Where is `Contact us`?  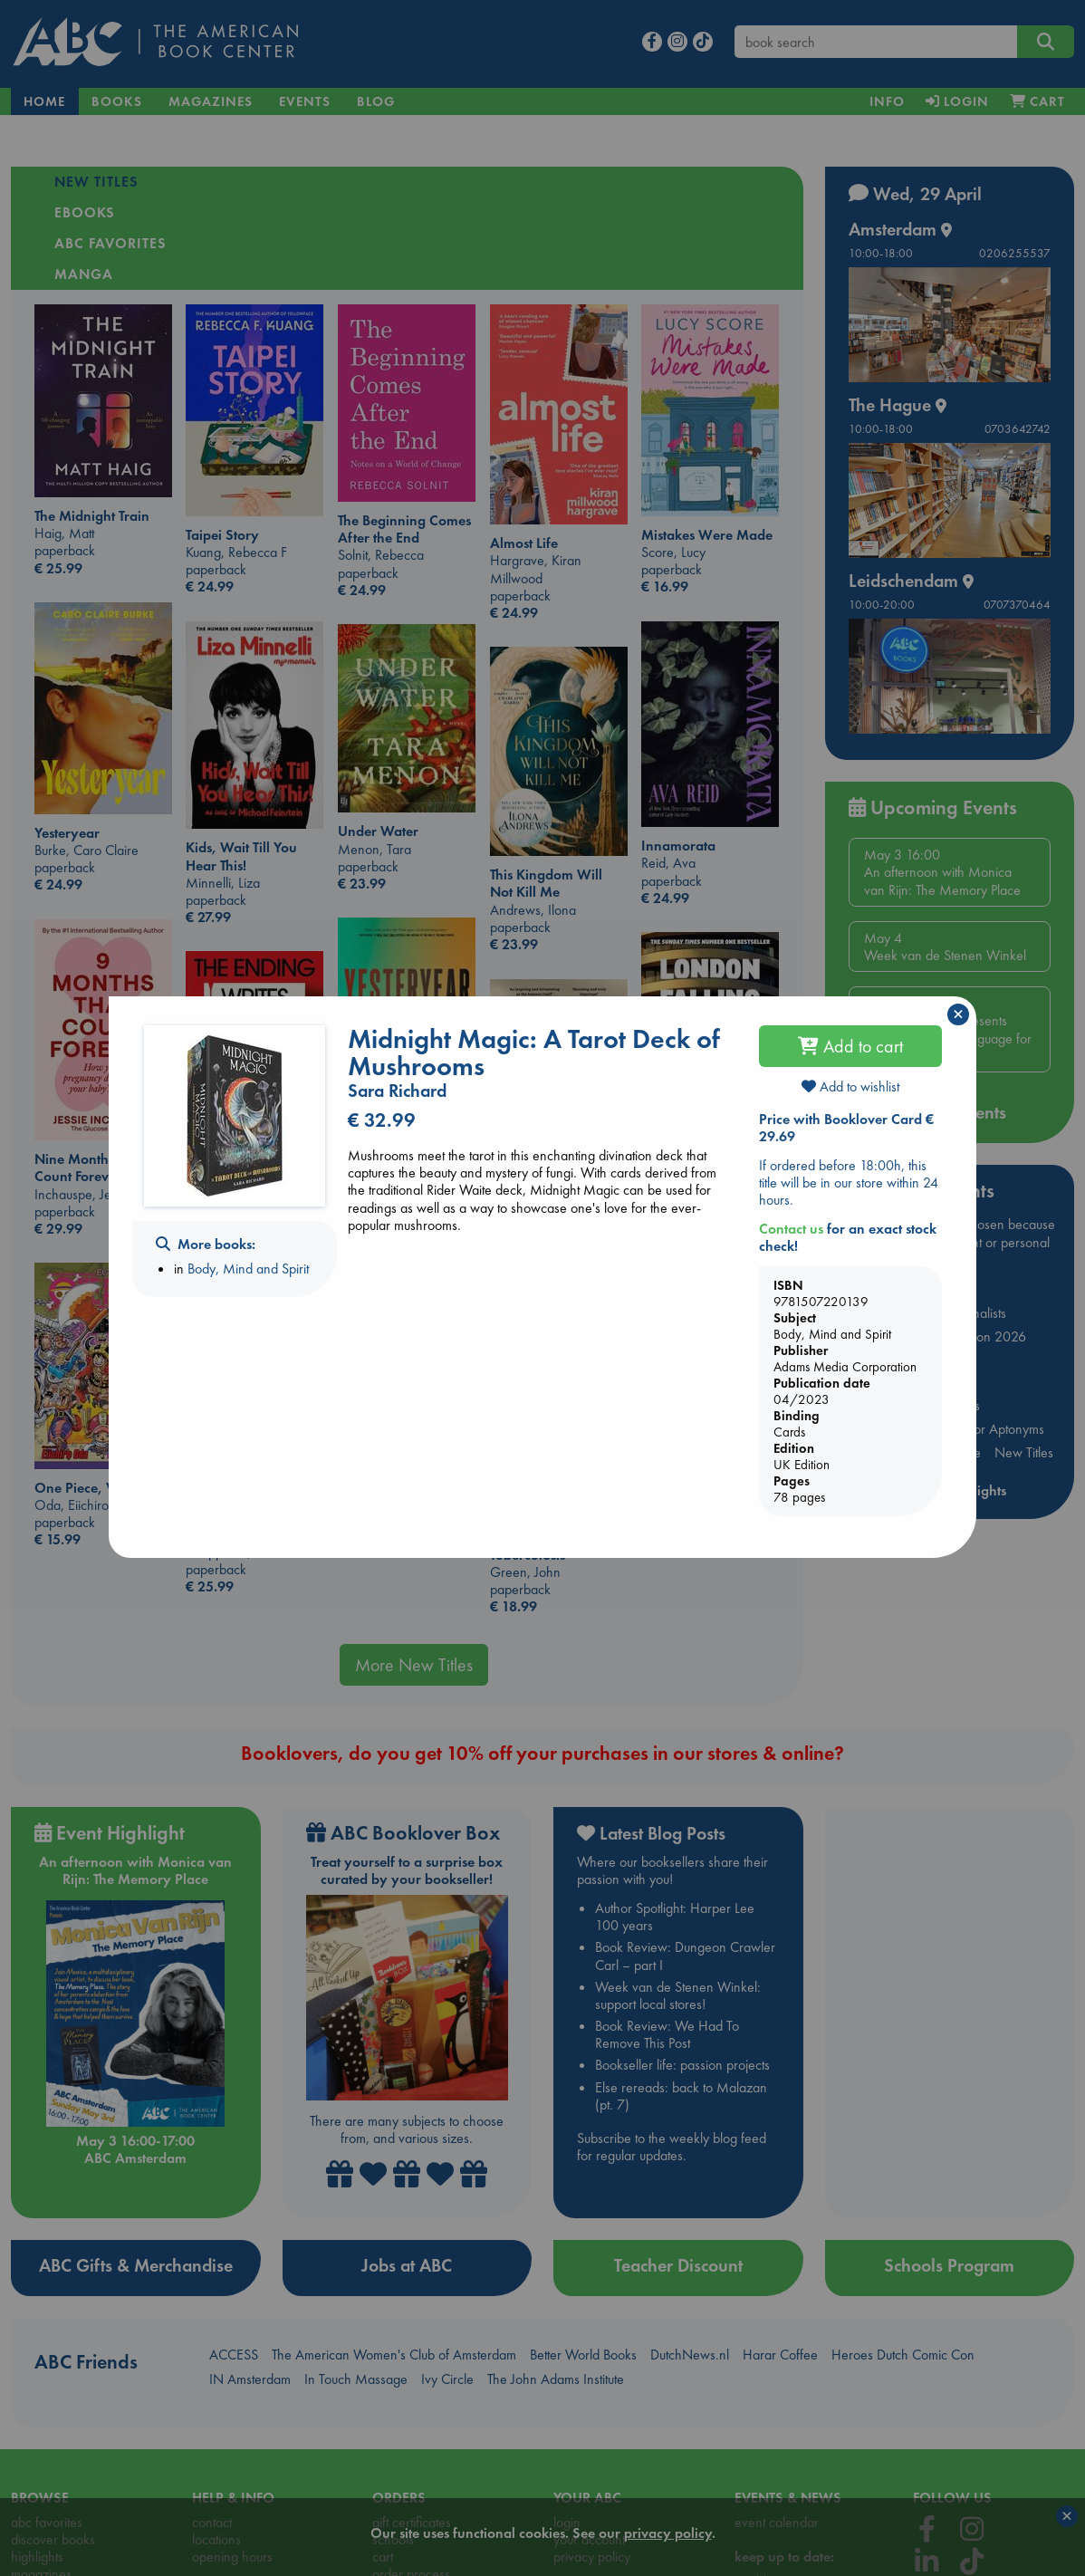 Contact us is located at coordinates (791, 1228).